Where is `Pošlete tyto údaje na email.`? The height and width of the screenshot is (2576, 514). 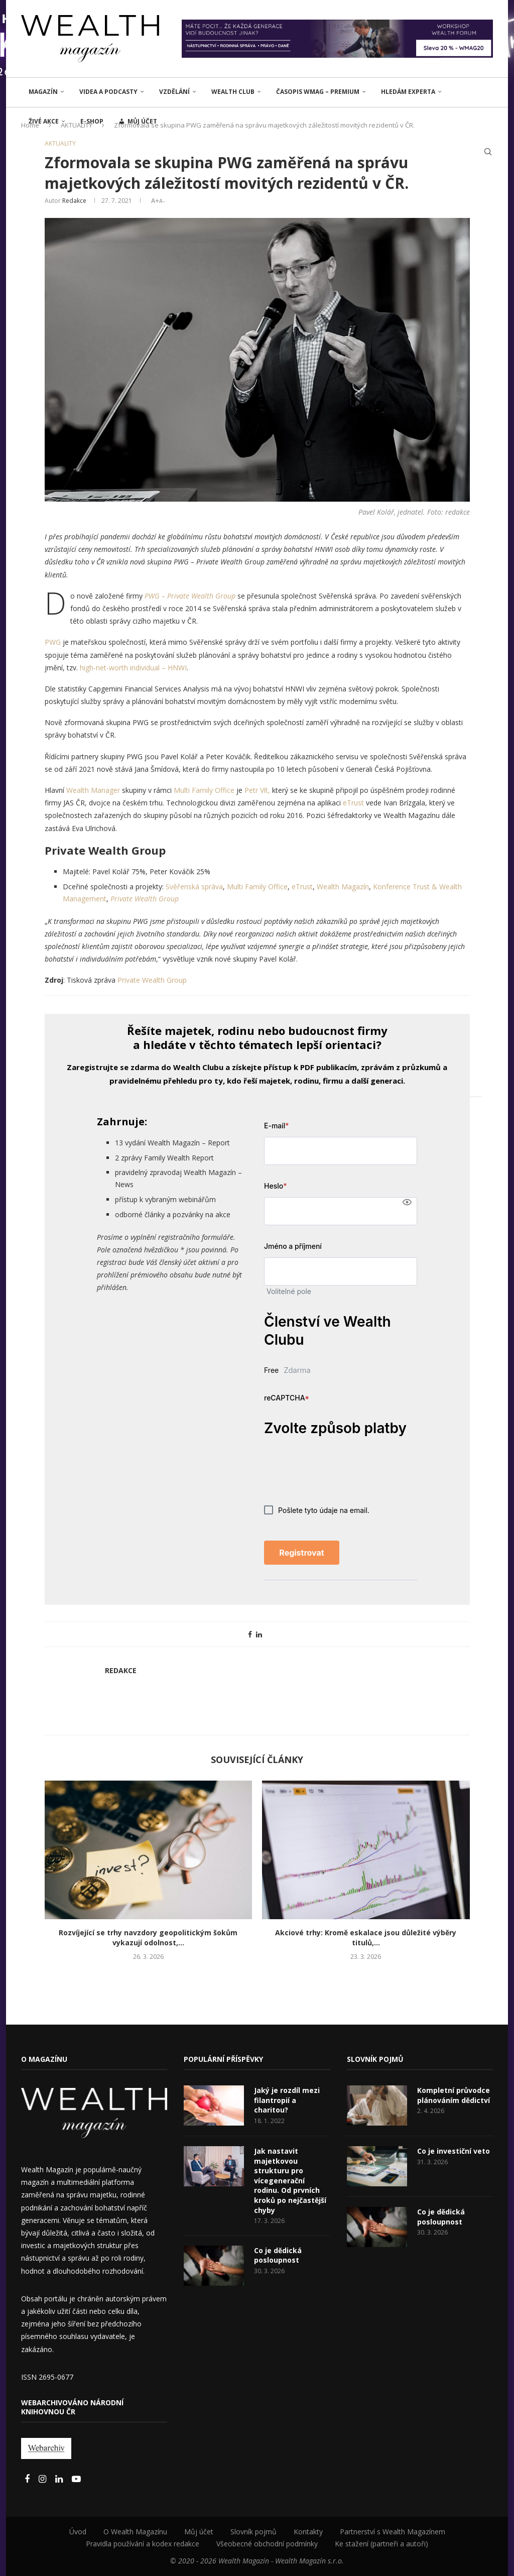 Pošlete tyto údaje na email. is located at coordinates (316, 1509).